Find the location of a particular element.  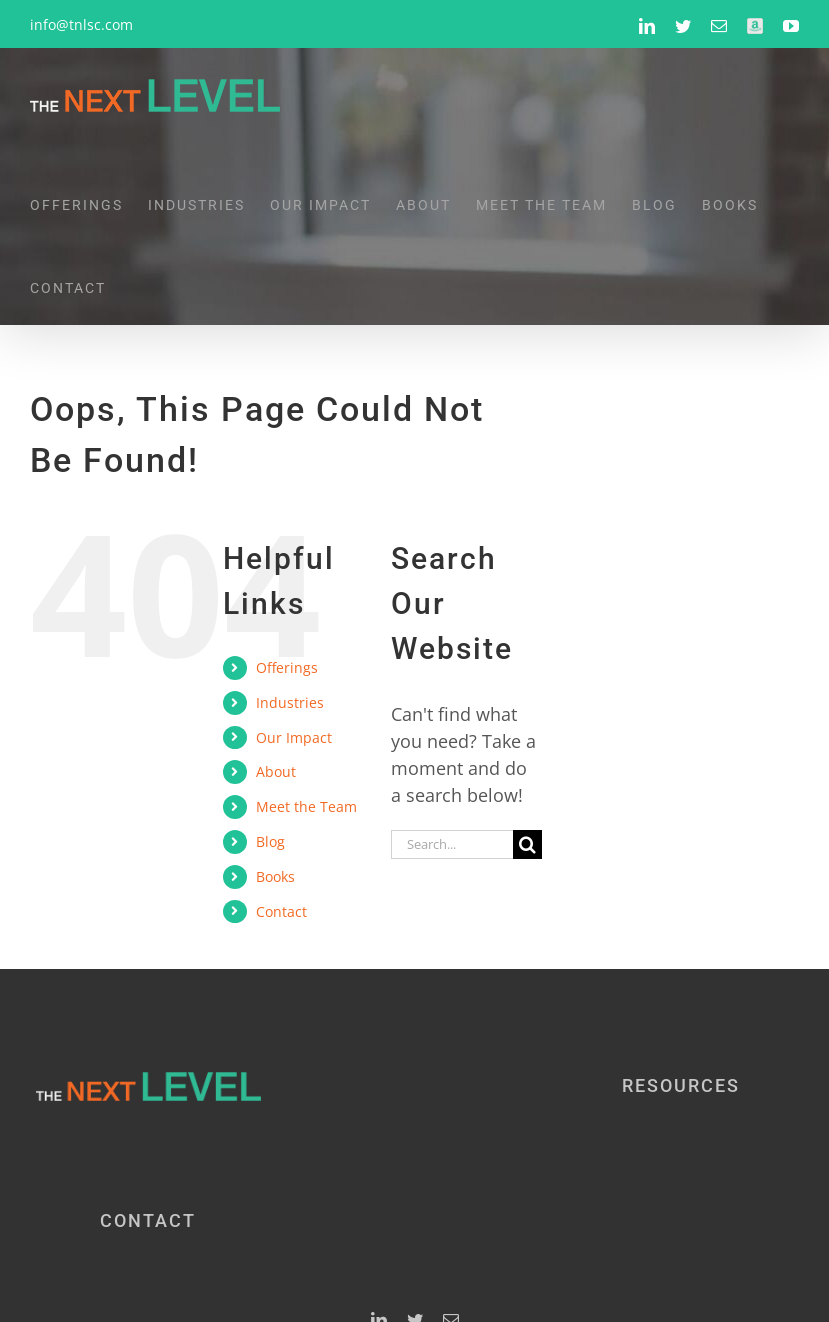

info@tnlsc.com is located at coordinates (81, 24).